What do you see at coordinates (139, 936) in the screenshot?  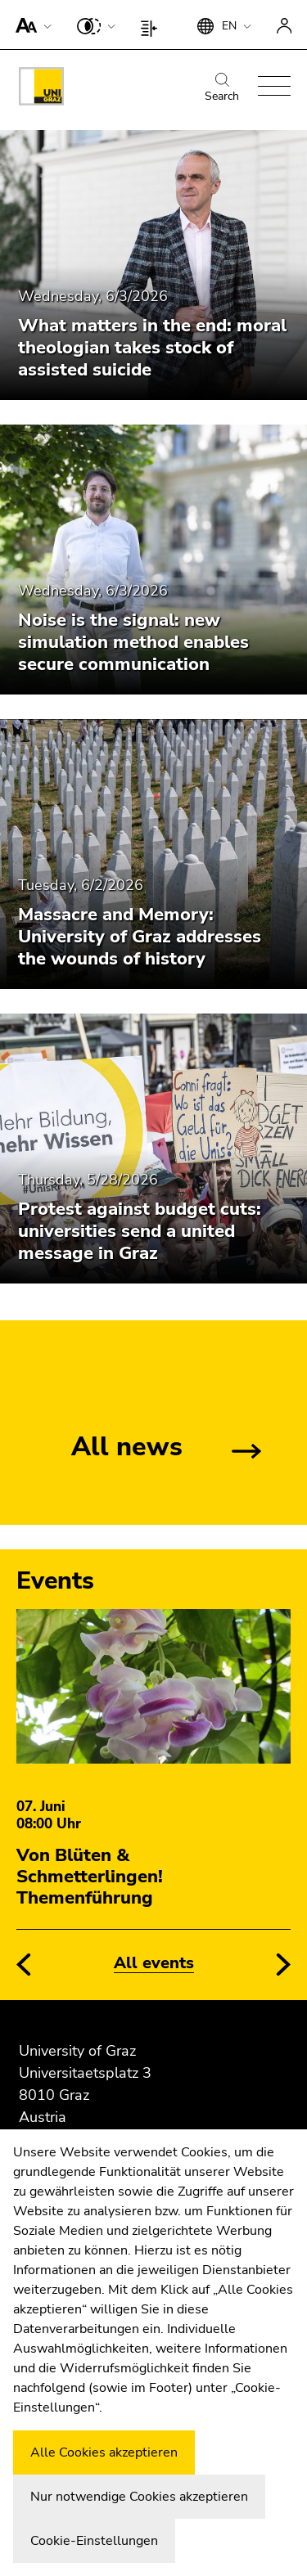 I see `Massacre and Memory: University of Graz addresses the wounds of history` at bounding box center [139, 936].